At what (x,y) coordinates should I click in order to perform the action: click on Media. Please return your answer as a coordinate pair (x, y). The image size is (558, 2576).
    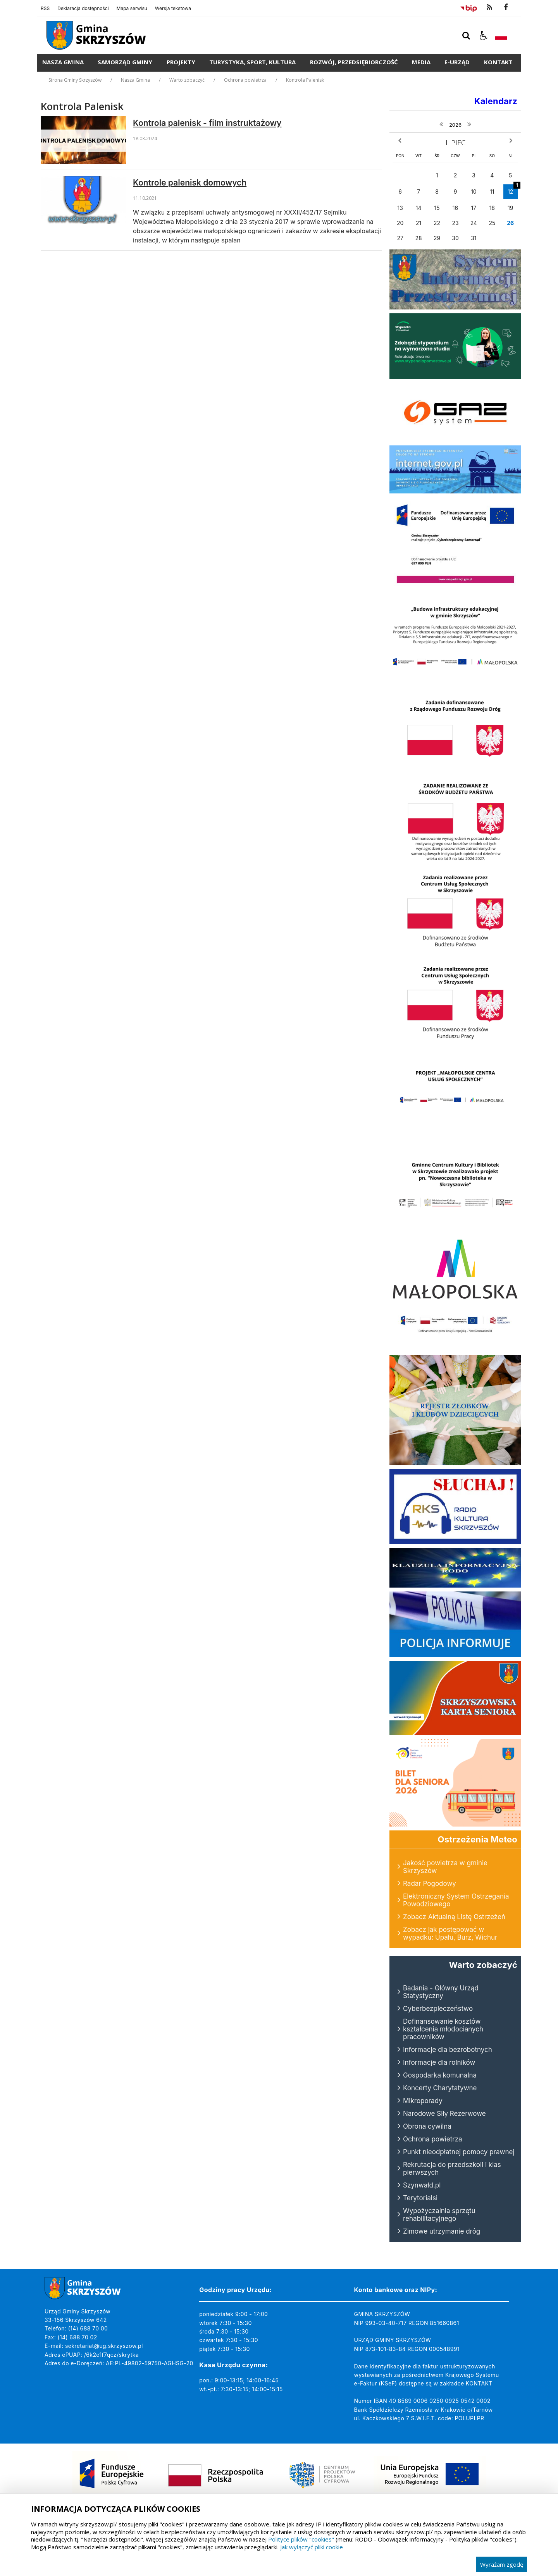
    Looking at the image, I should click on (421, 62).